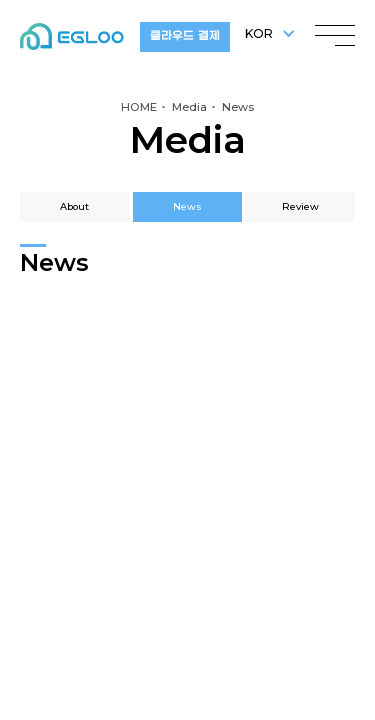  What do you see at coordinates (184, 36) in the screenshot?
I see `클라우드 결제` at bounding box center [184, 36].